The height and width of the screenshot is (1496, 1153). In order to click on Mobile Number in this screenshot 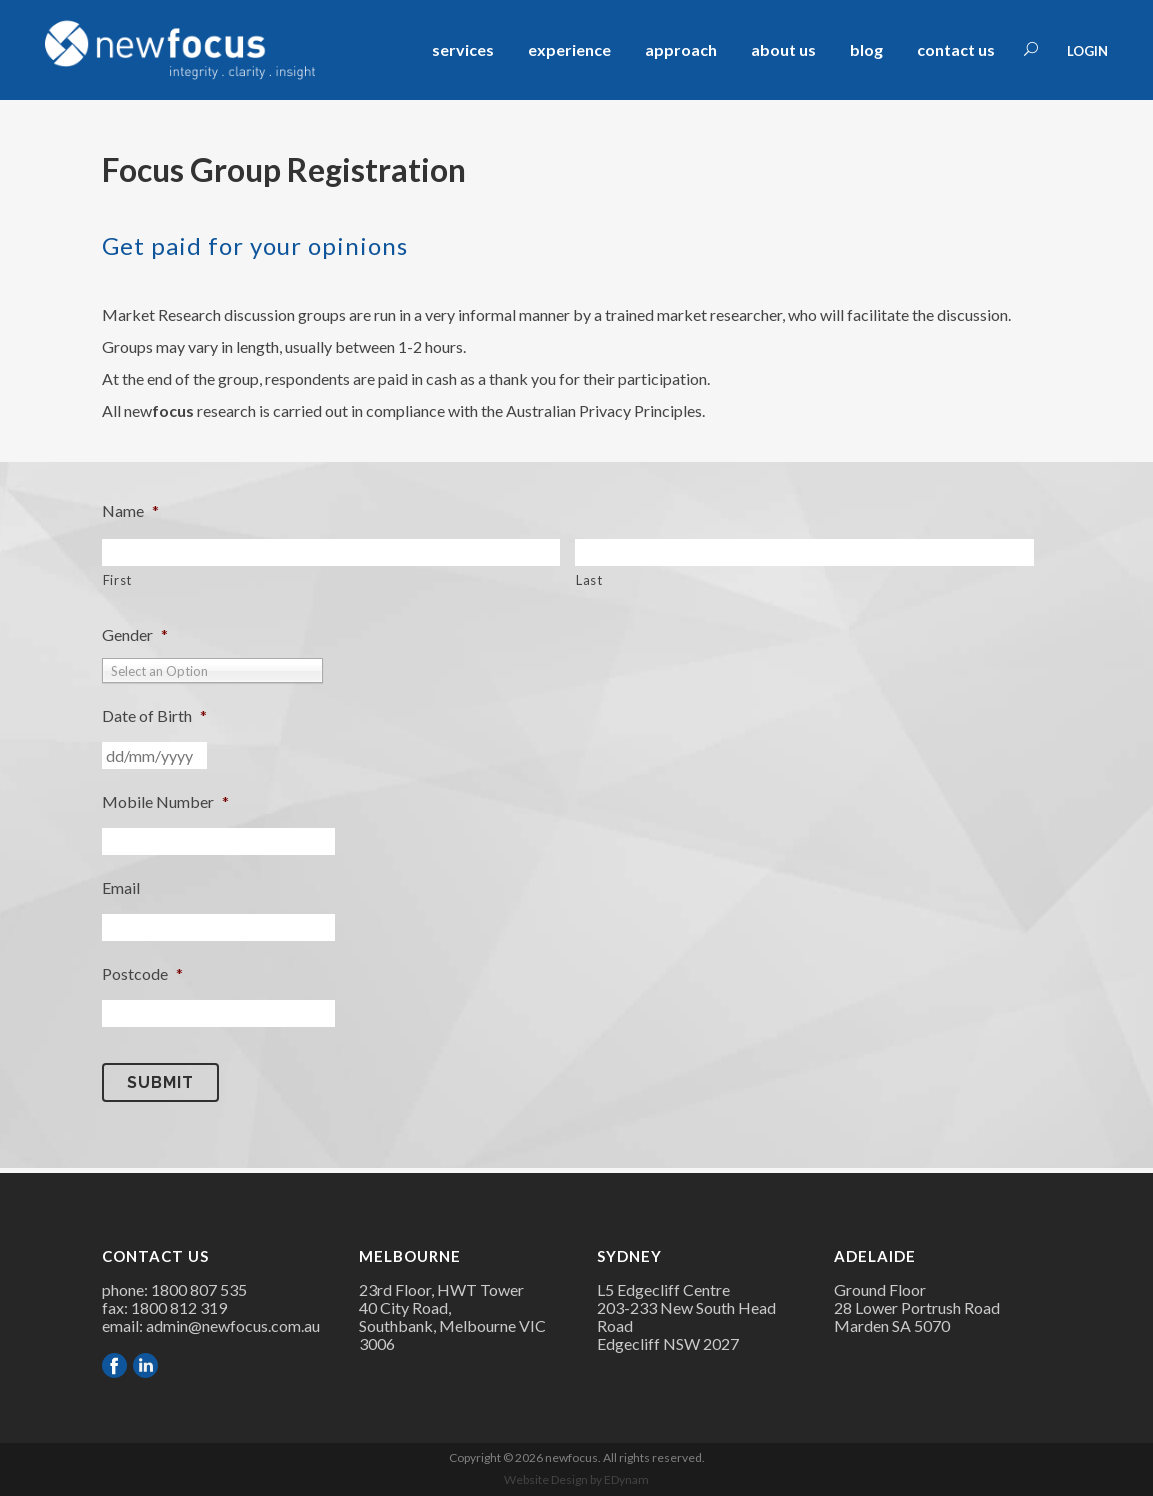, I will do `click(165, 801)`.